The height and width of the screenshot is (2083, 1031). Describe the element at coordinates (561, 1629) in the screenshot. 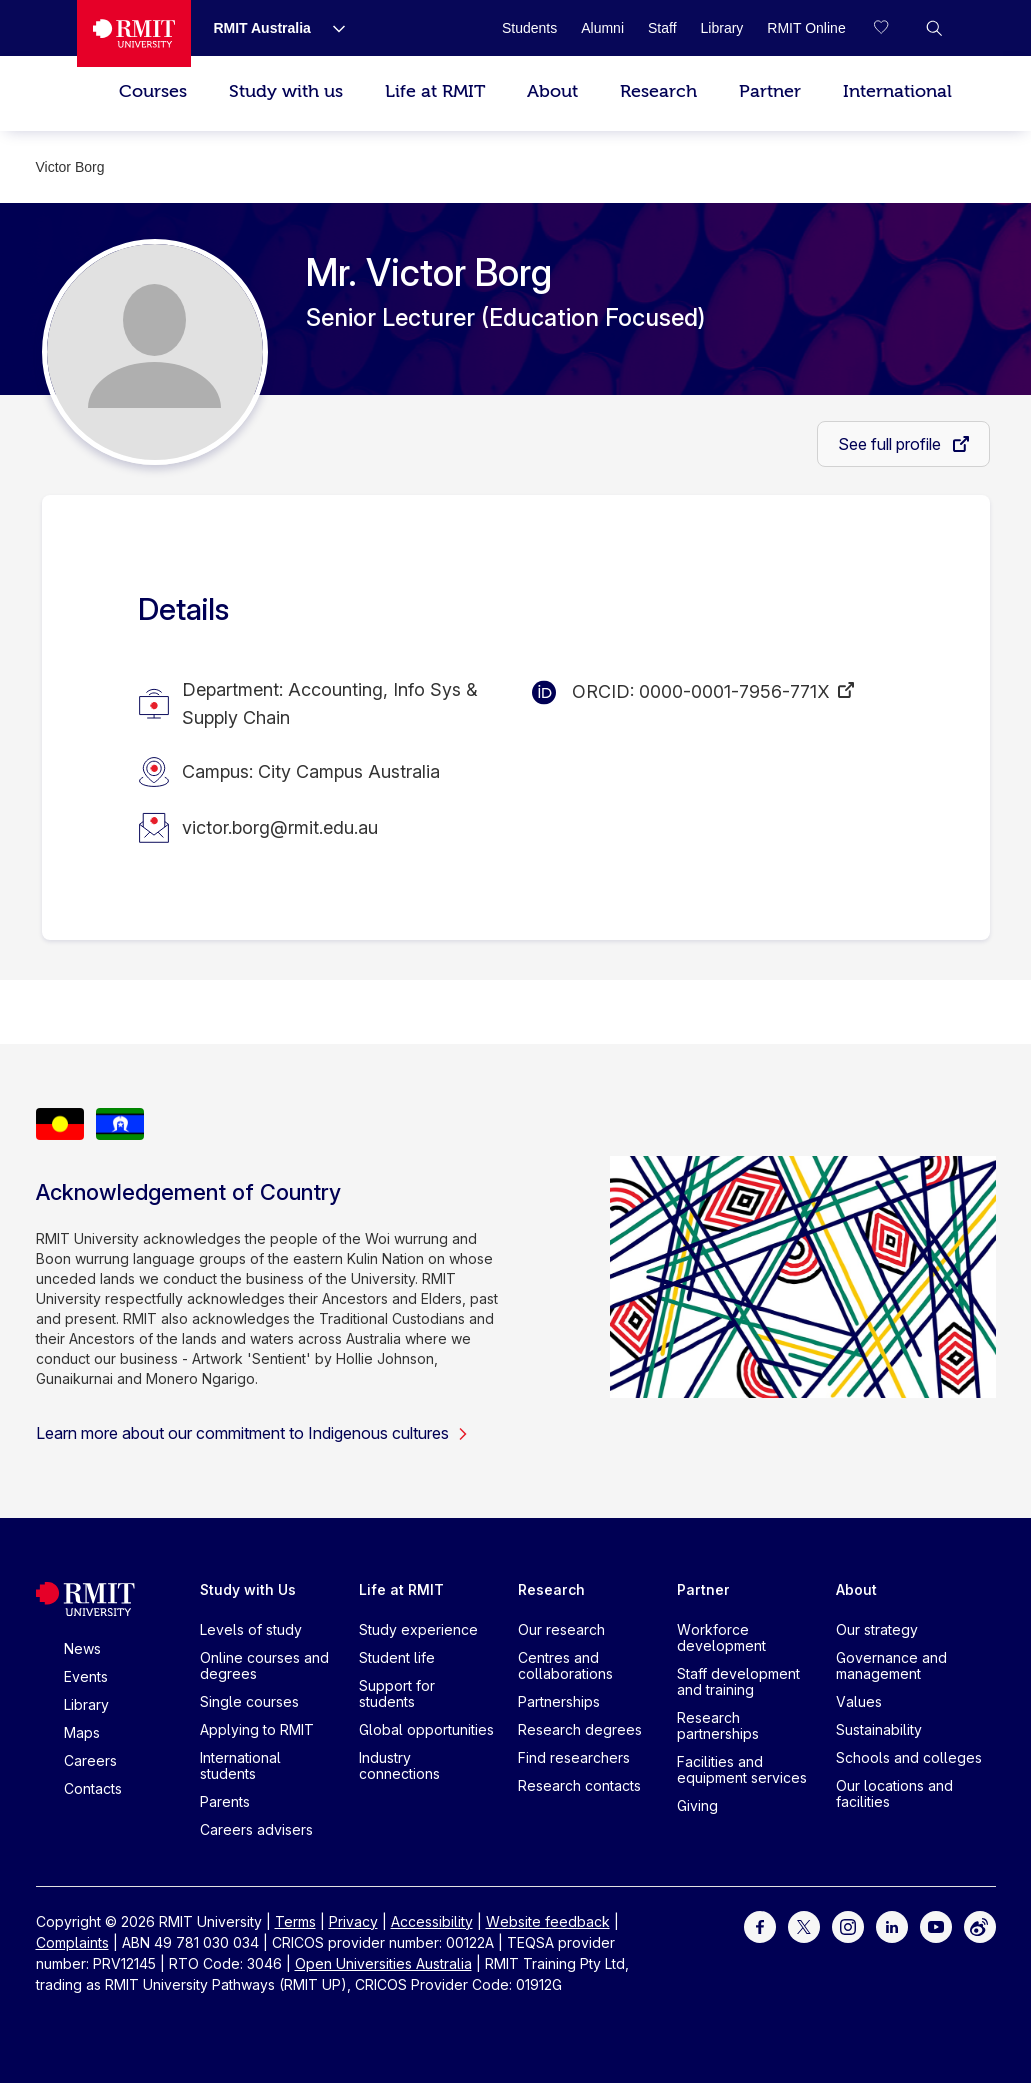

I see `Our research` at that location.